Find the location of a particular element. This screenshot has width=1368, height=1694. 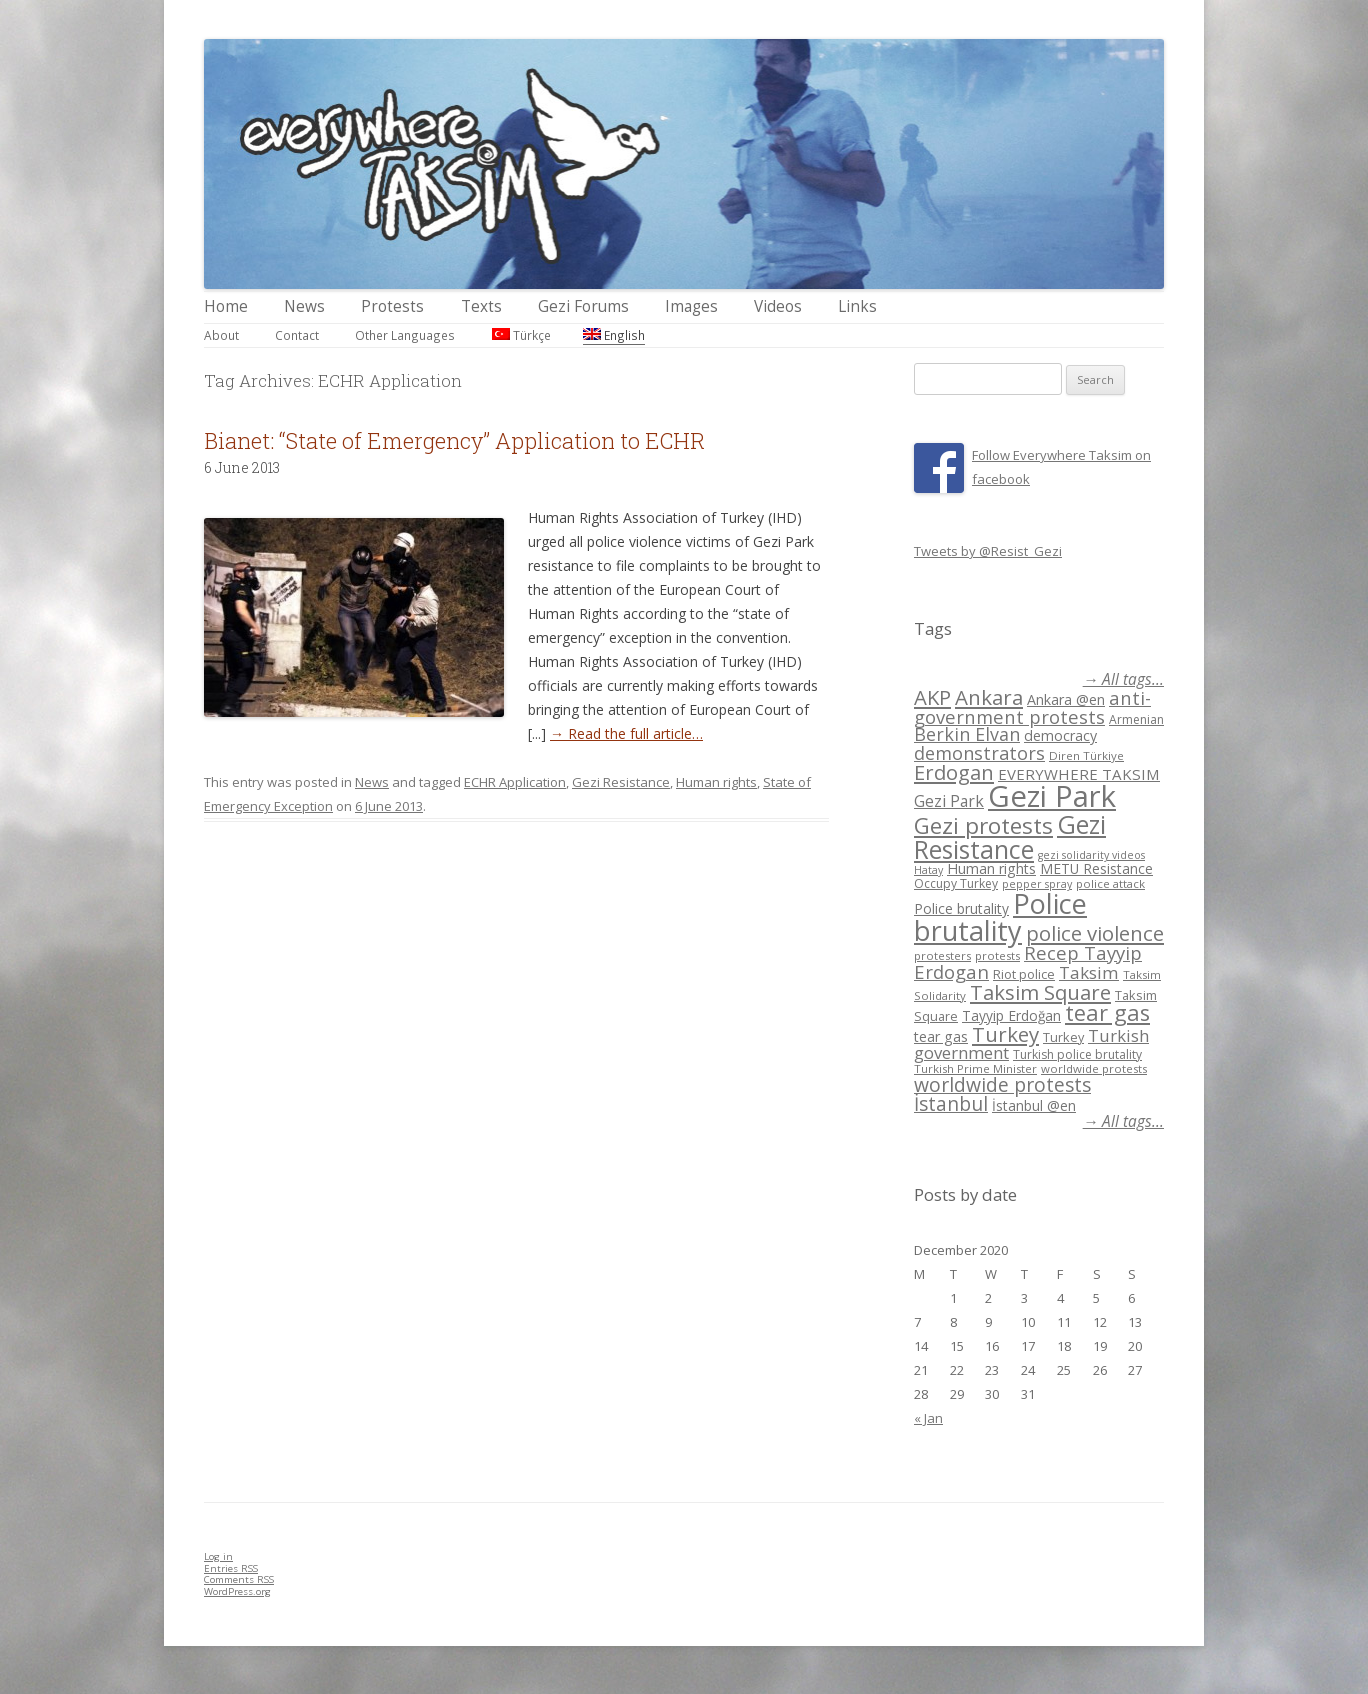

Hatay is located at coordinates (928, 870).